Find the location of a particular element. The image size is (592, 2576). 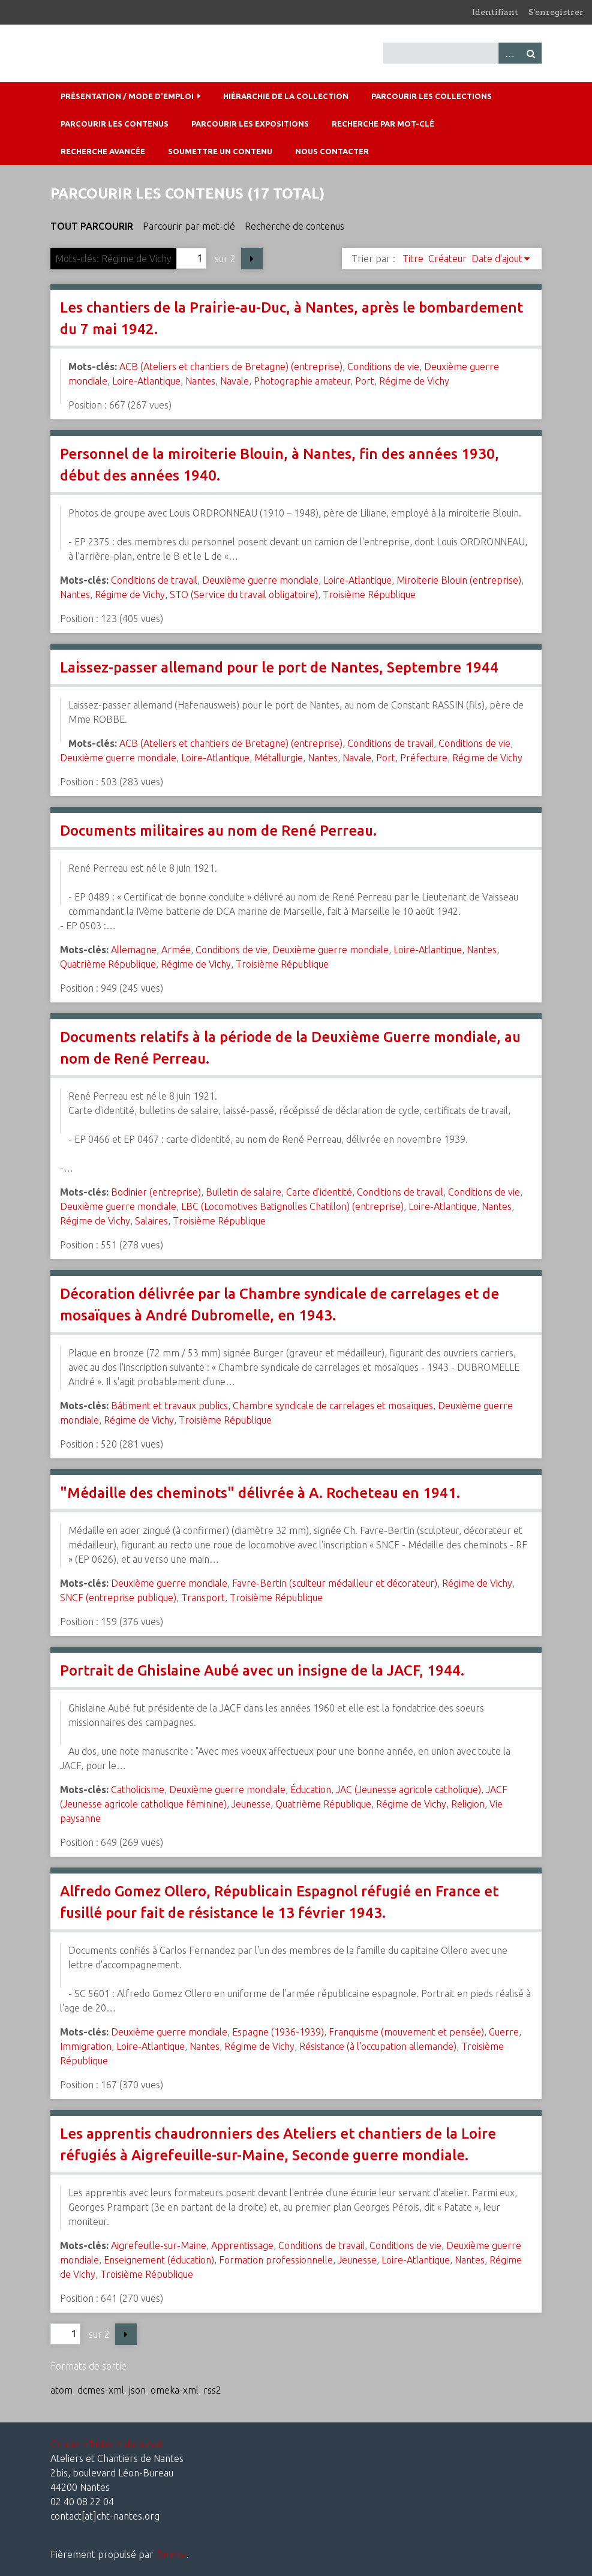

Carte d'identité is located at coordinates (319, 1192).